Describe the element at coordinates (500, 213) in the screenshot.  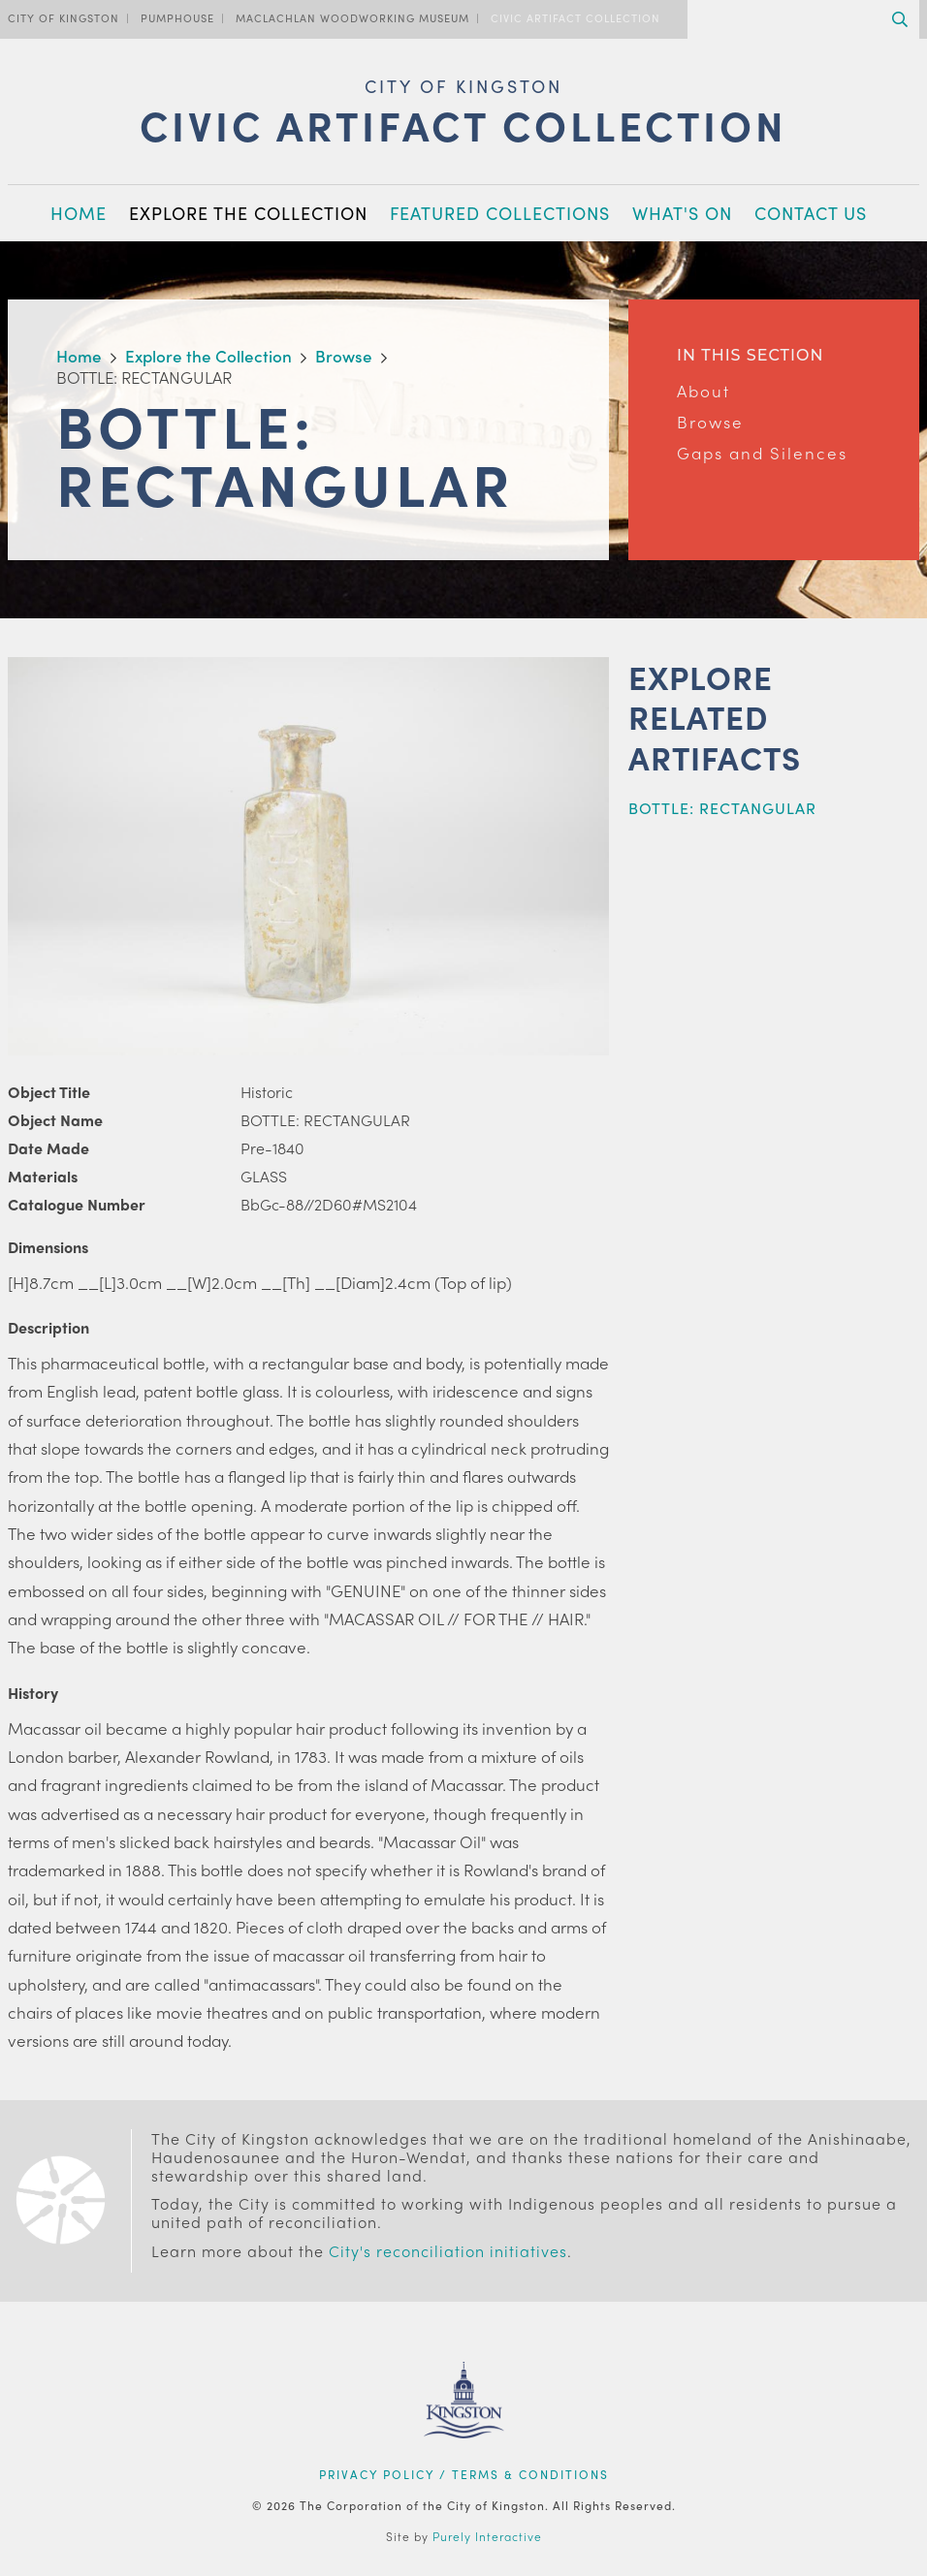
I see `Featured Collections` at that location.